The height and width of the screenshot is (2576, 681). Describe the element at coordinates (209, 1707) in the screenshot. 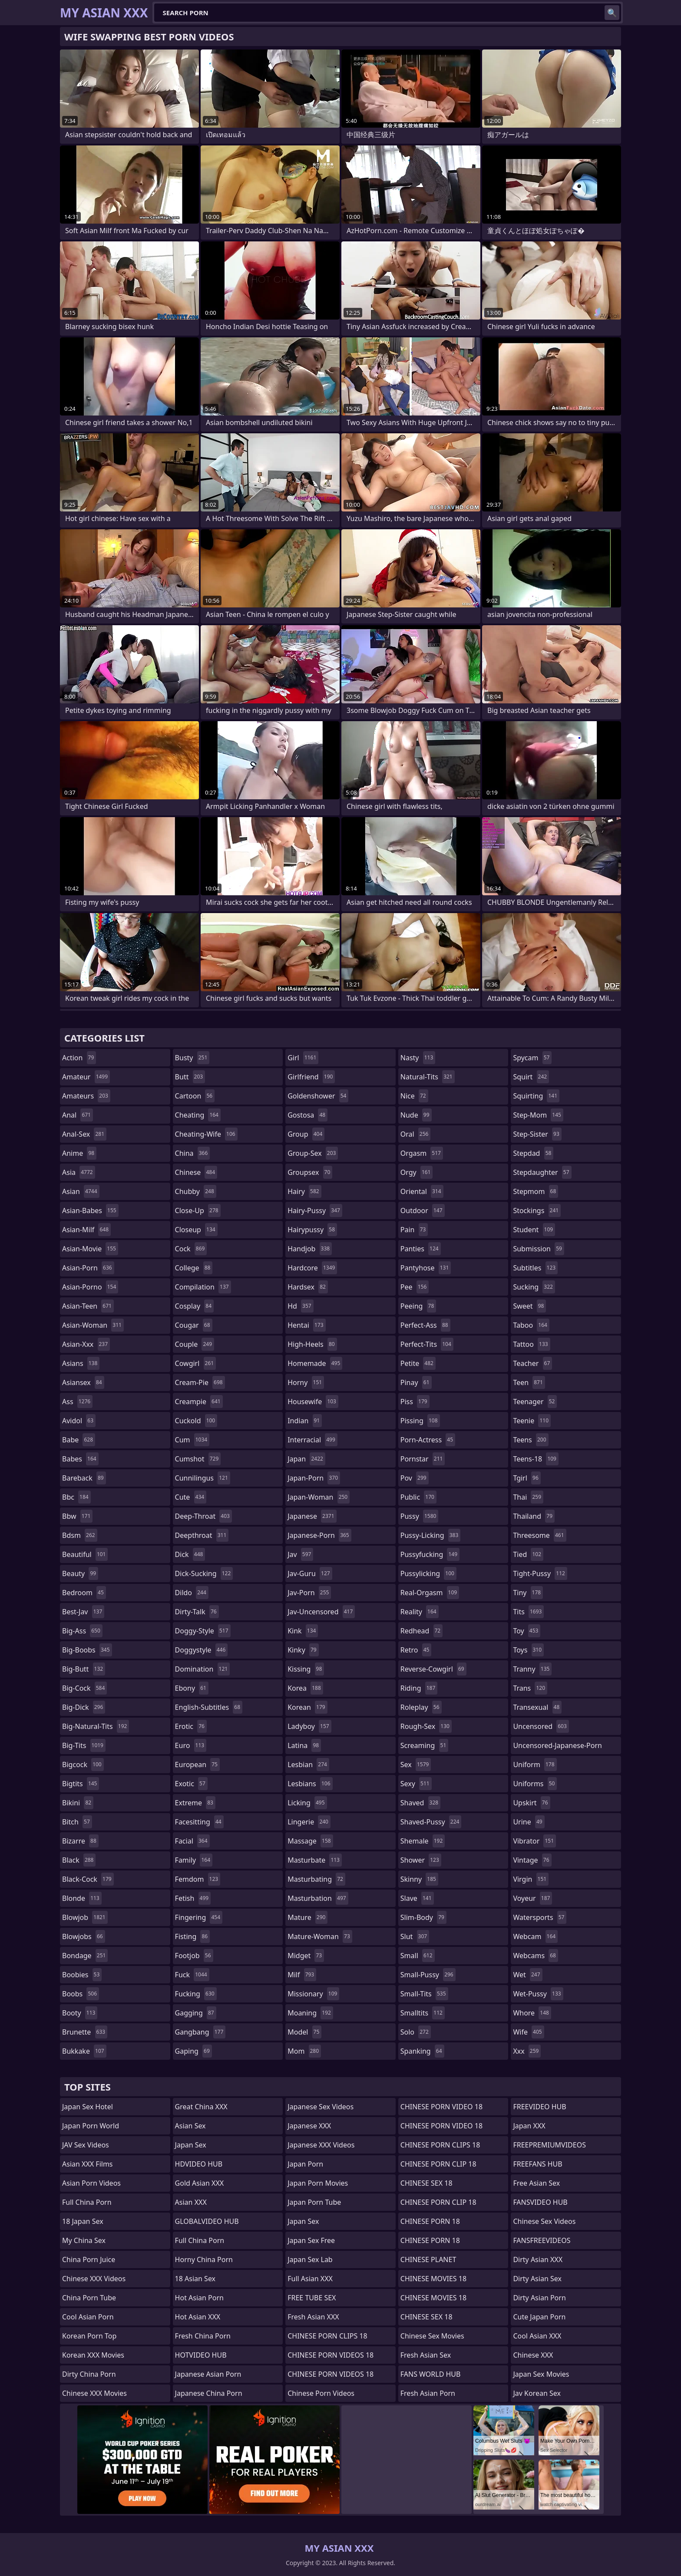

I see `english-subtitles` at that location.